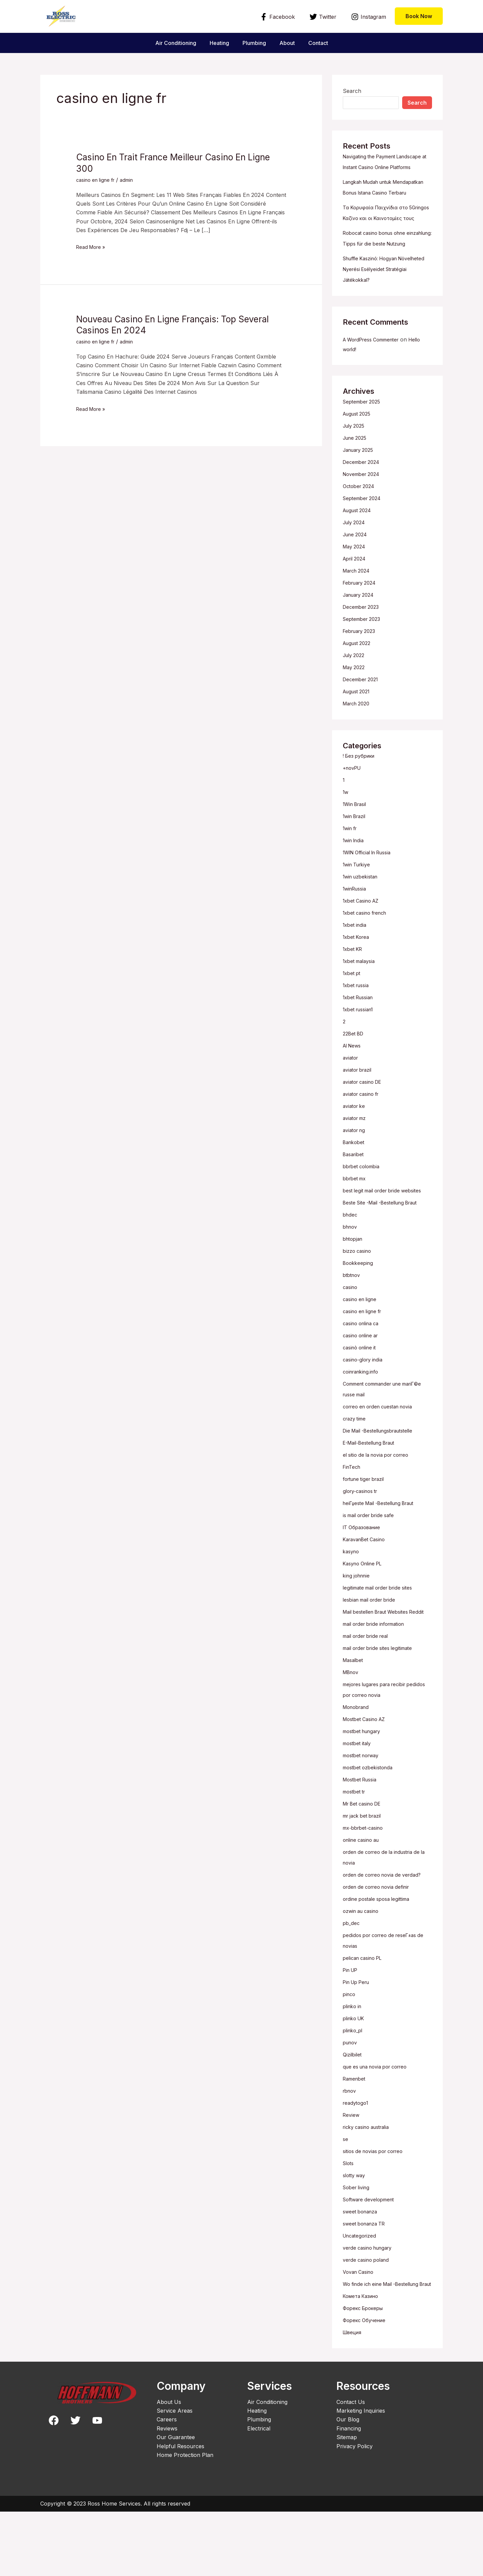  I want to click on [Facebook], so click(277, 16).